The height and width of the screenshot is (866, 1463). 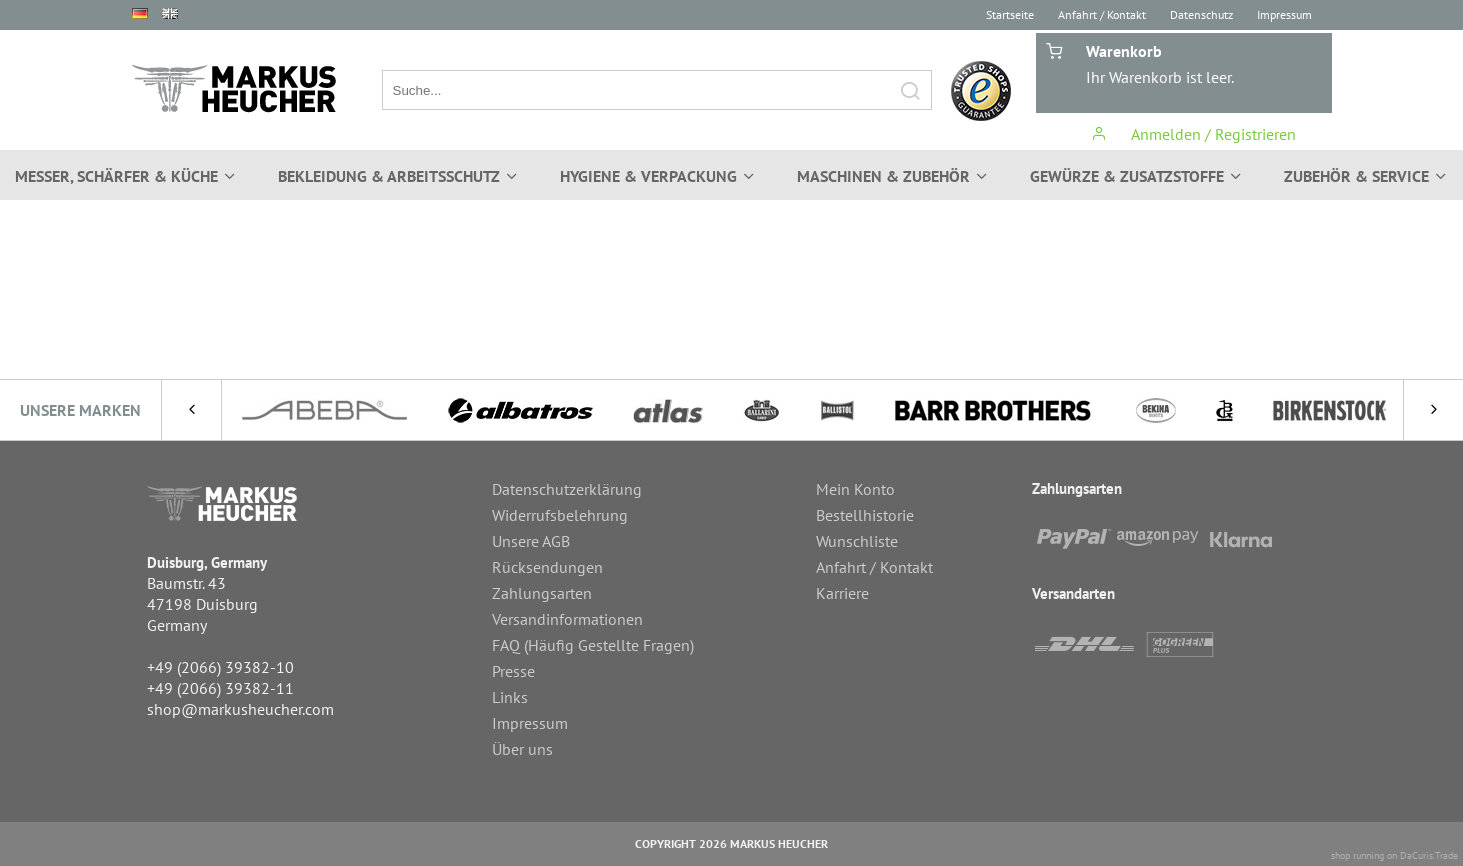 I want to click on Datenschutzerklärung, so click(x=567, y=489).